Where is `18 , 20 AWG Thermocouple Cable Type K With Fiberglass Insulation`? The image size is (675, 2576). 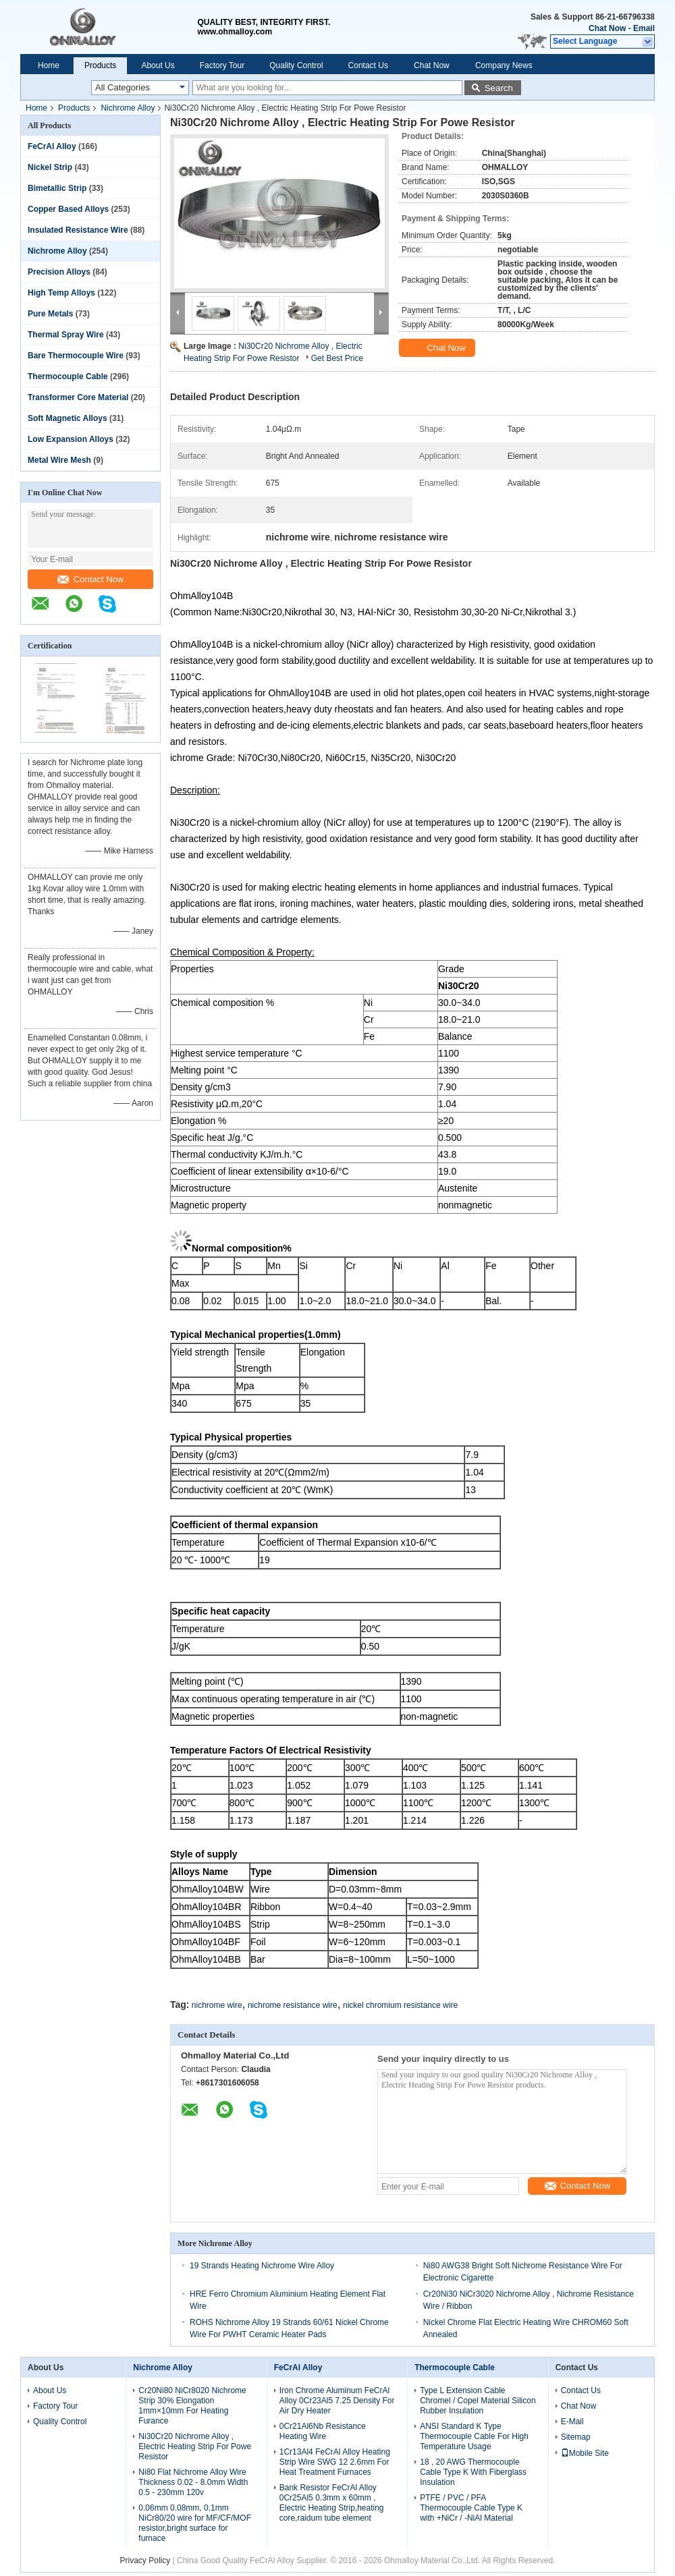 18 , 20 AWG Thermocouple Cable Type K With Fiberglass Insulation is located at coordinates (473, 2472).